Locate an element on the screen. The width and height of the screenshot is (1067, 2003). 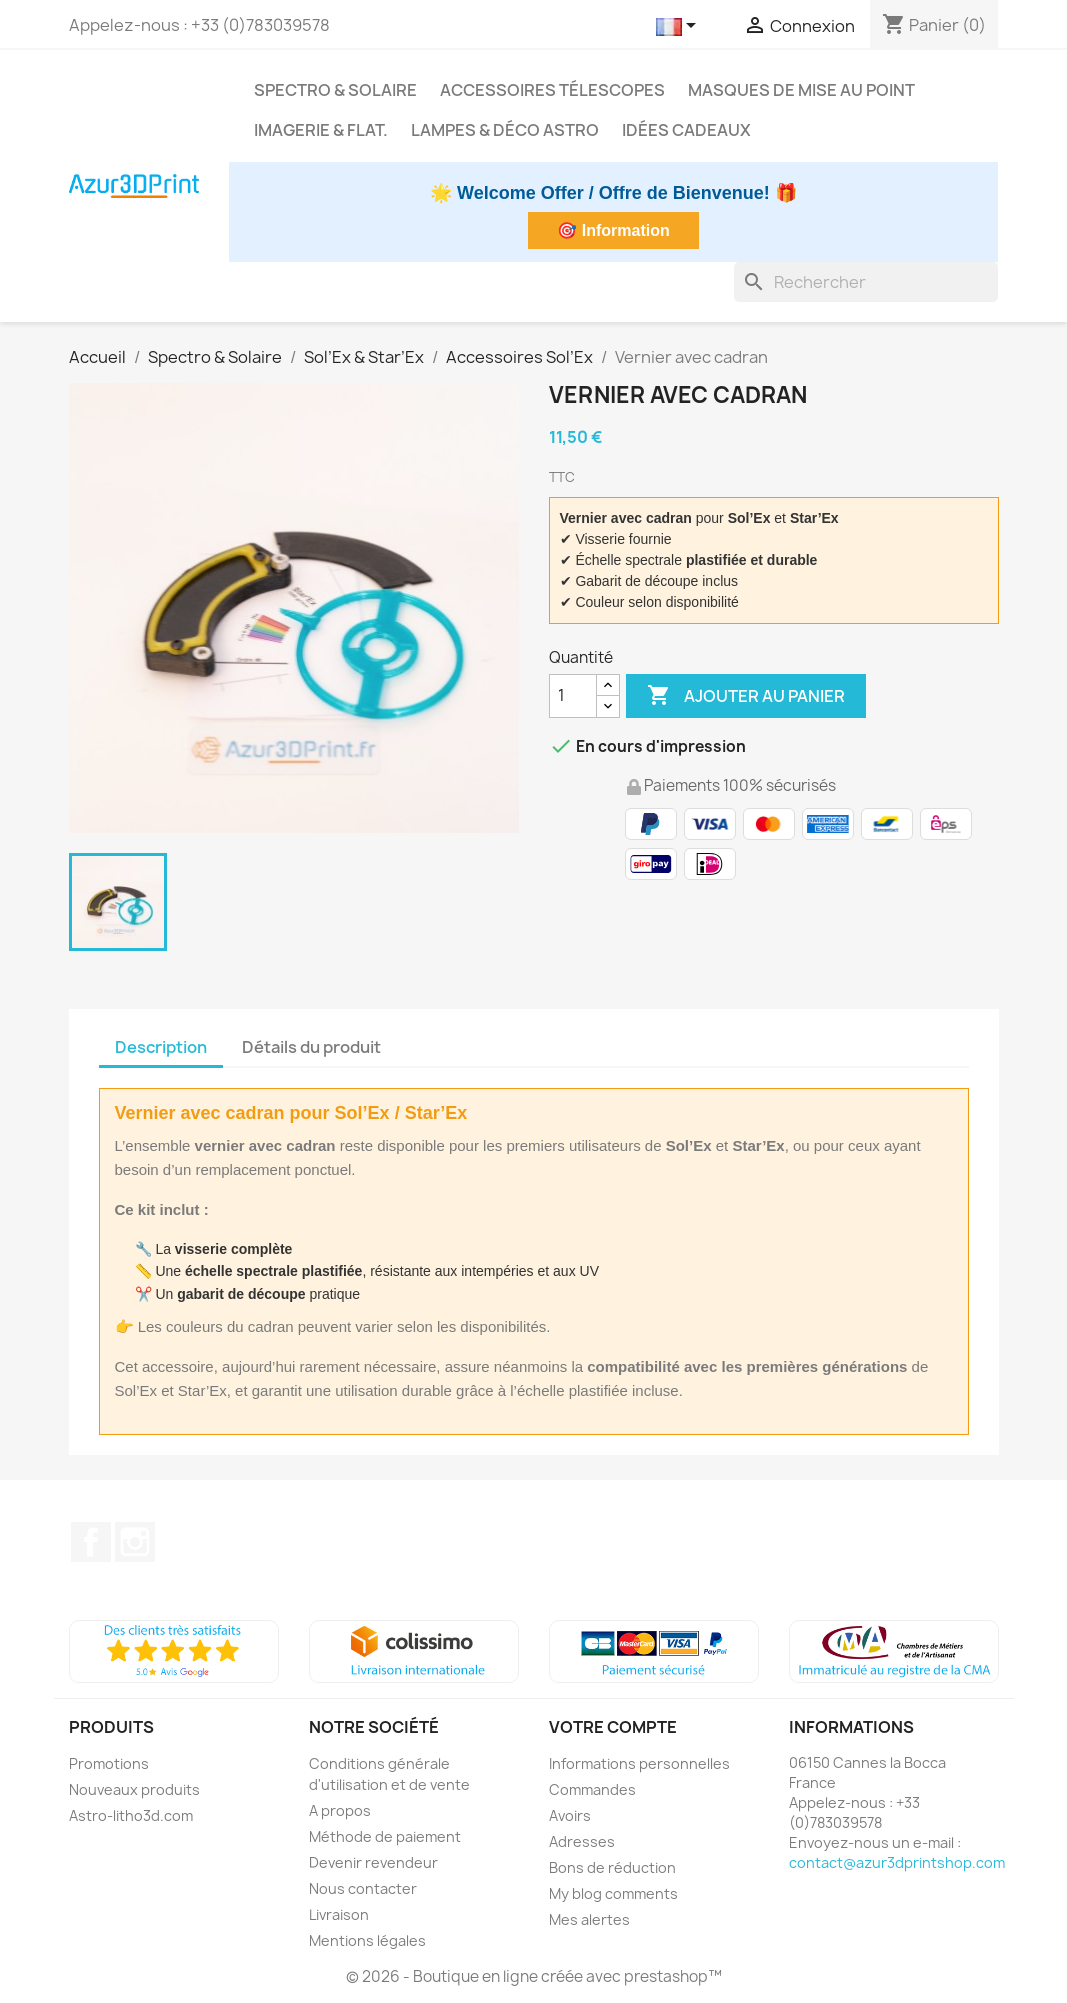
Lampes & déco astro is located at coordinates (505, 130).